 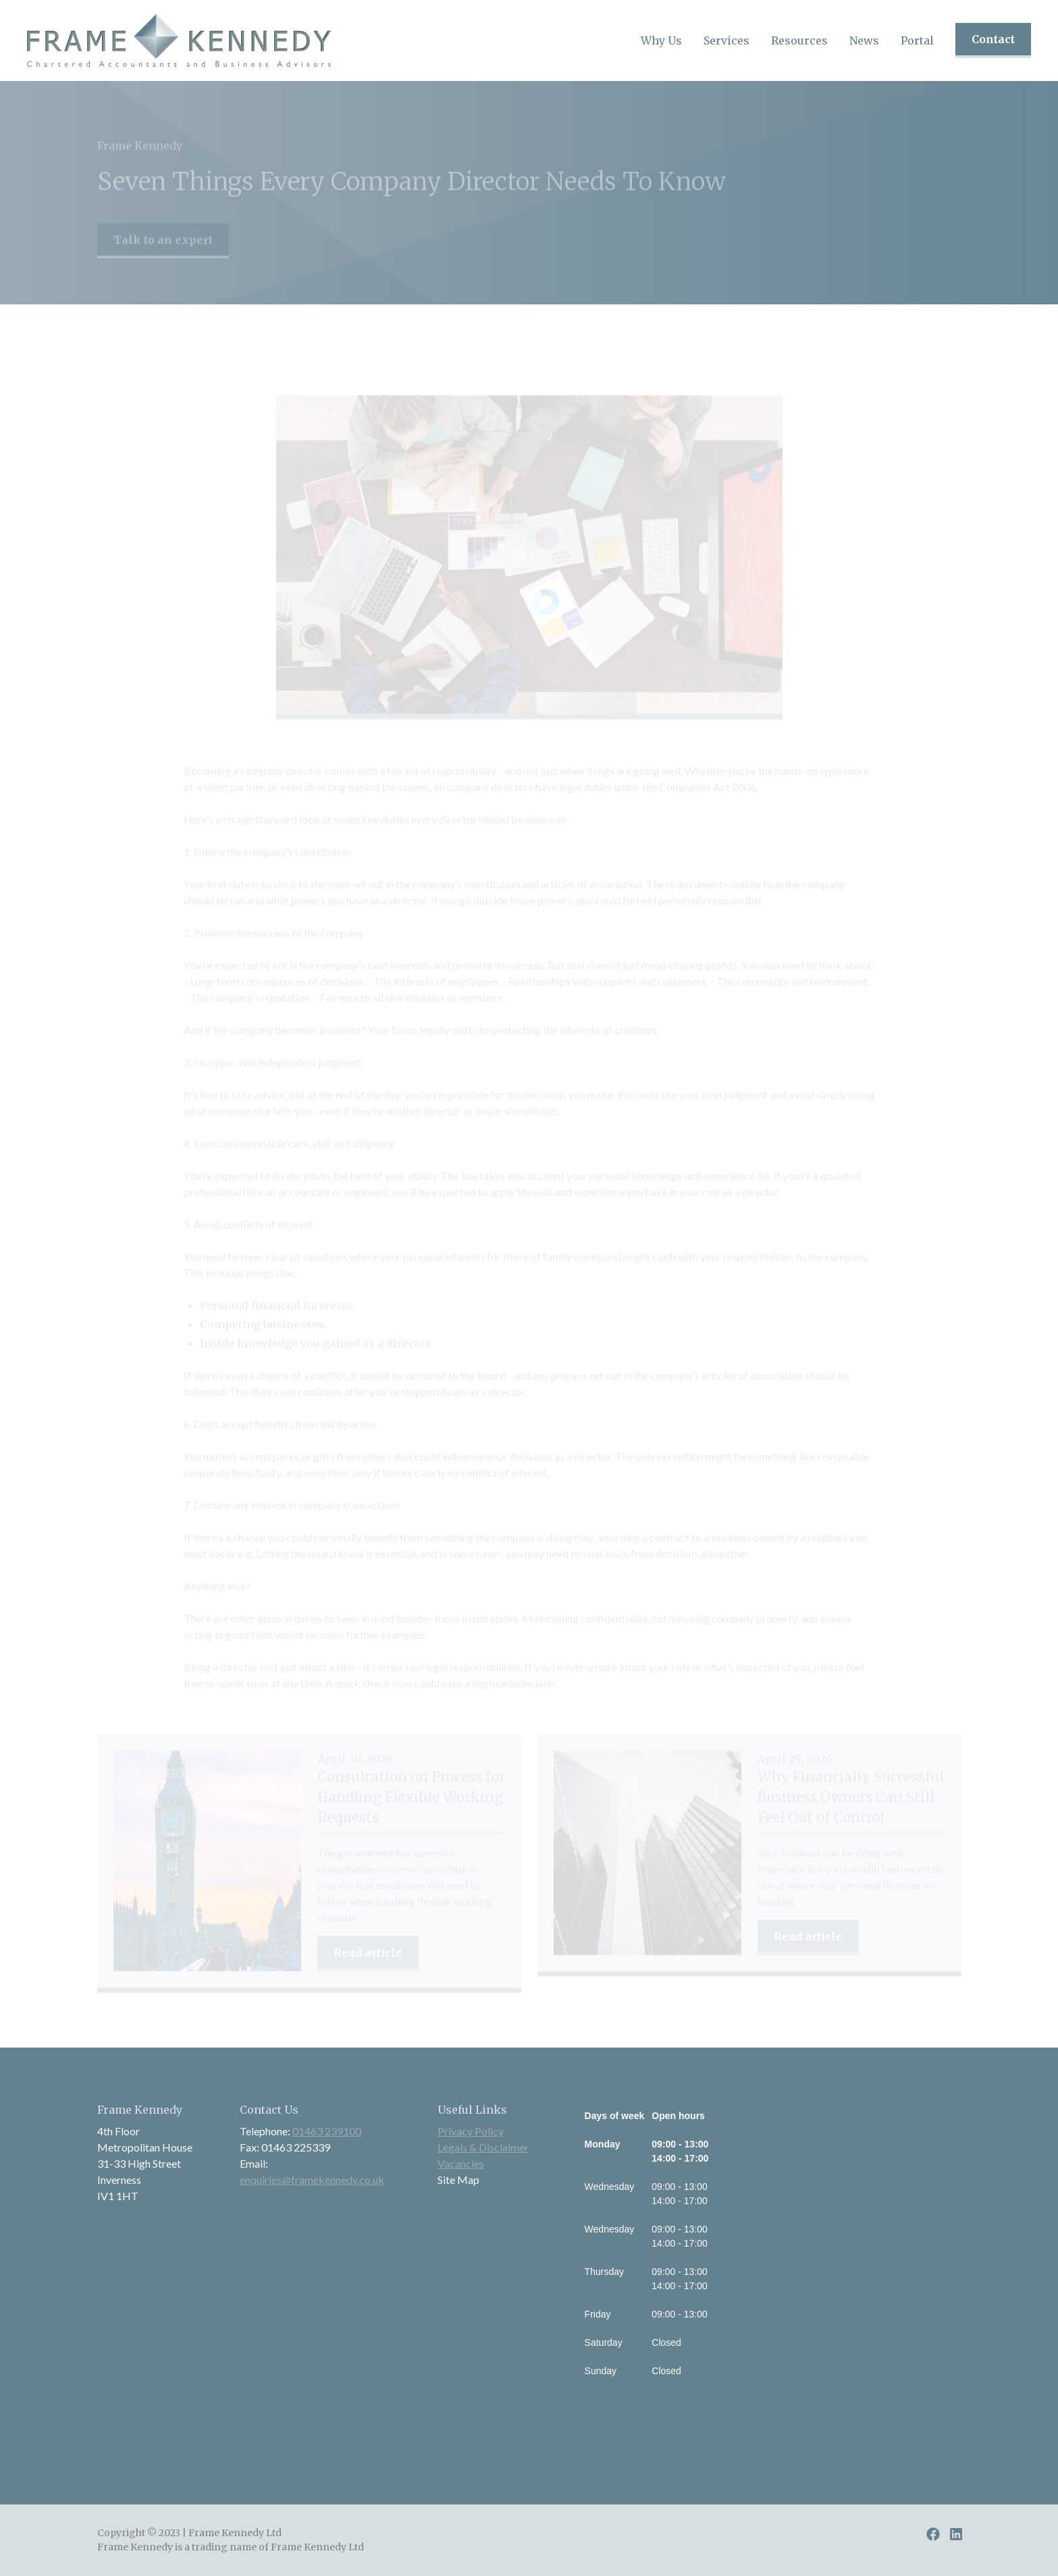 I want to click on Legals & Disclaimer, so click(x=483, y=2147).